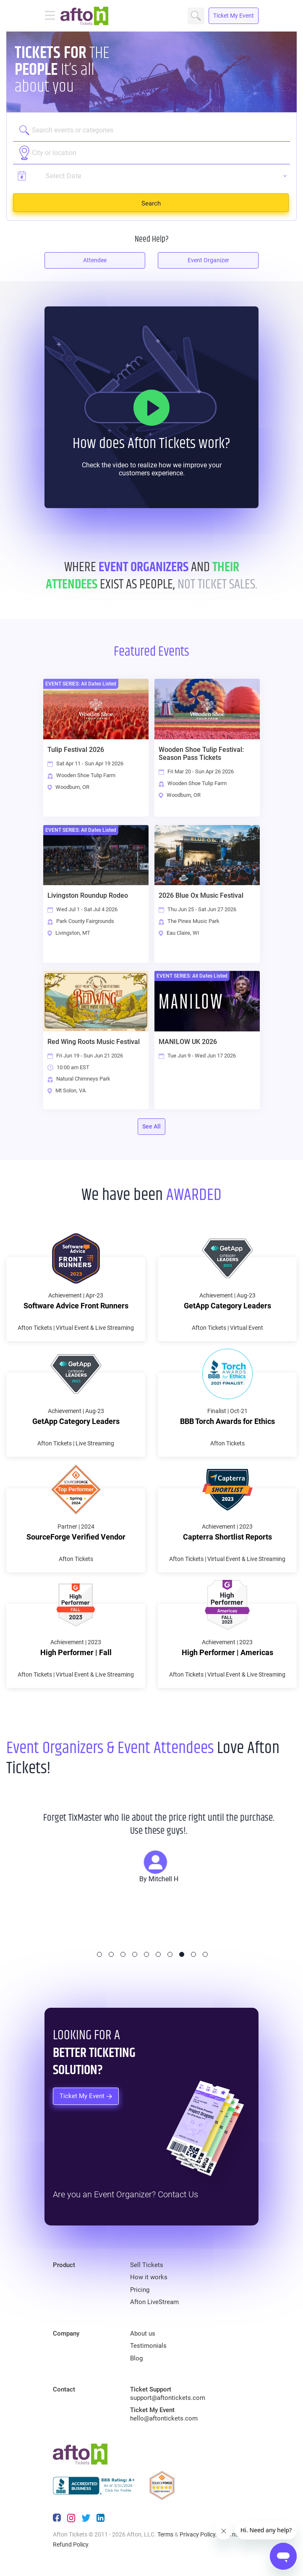  I want to click on Search, so click(196, 16).